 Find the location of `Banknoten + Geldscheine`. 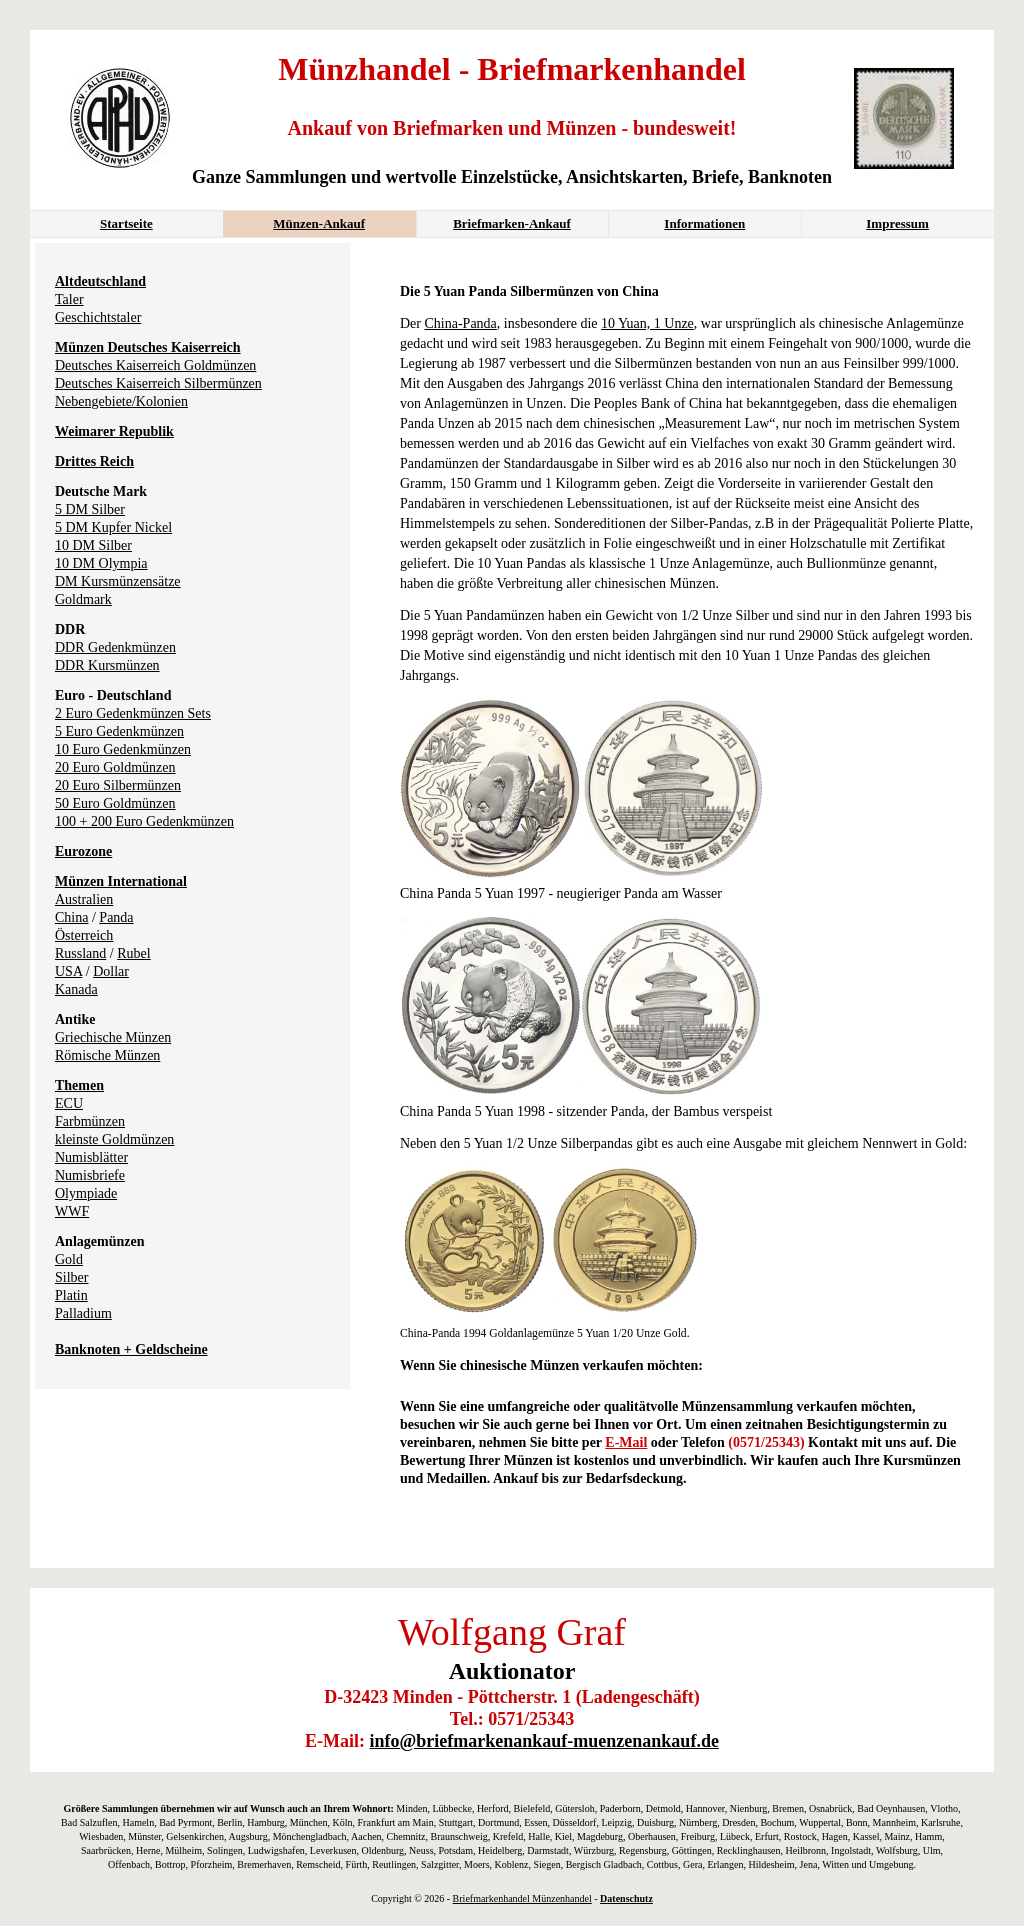

Banknoten + Geldscheine is located at coordinates (131, 1349).